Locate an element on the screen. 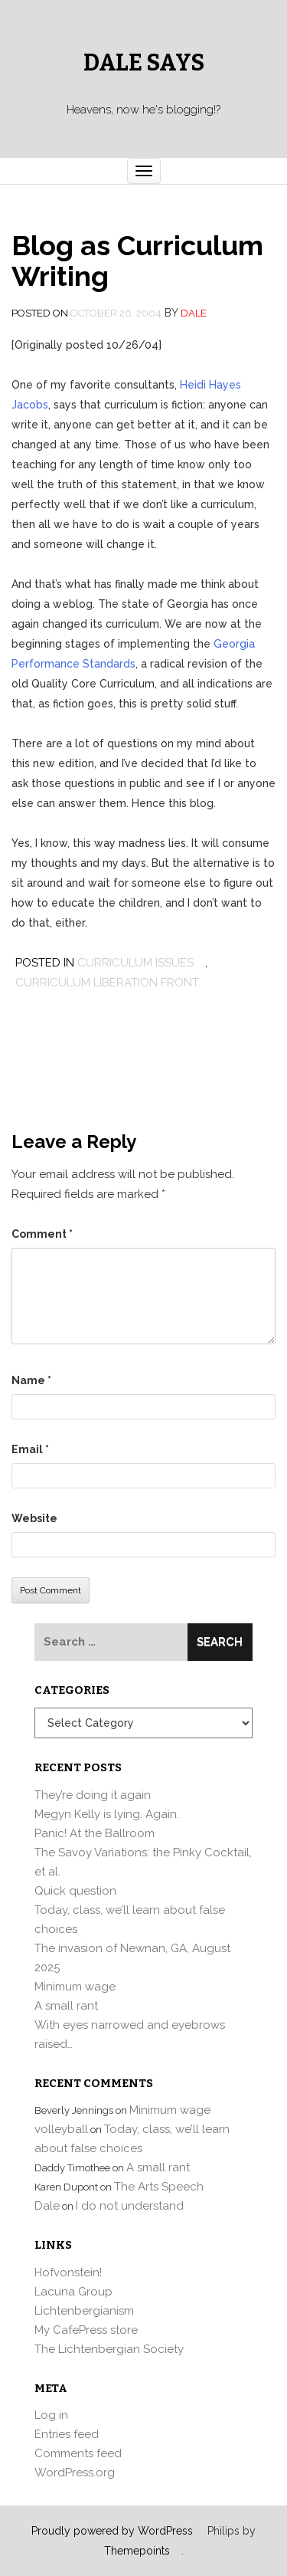 Image resolution: width=287 pixels, height=2576 pixels. Email is located at coordinates (30, 1449).